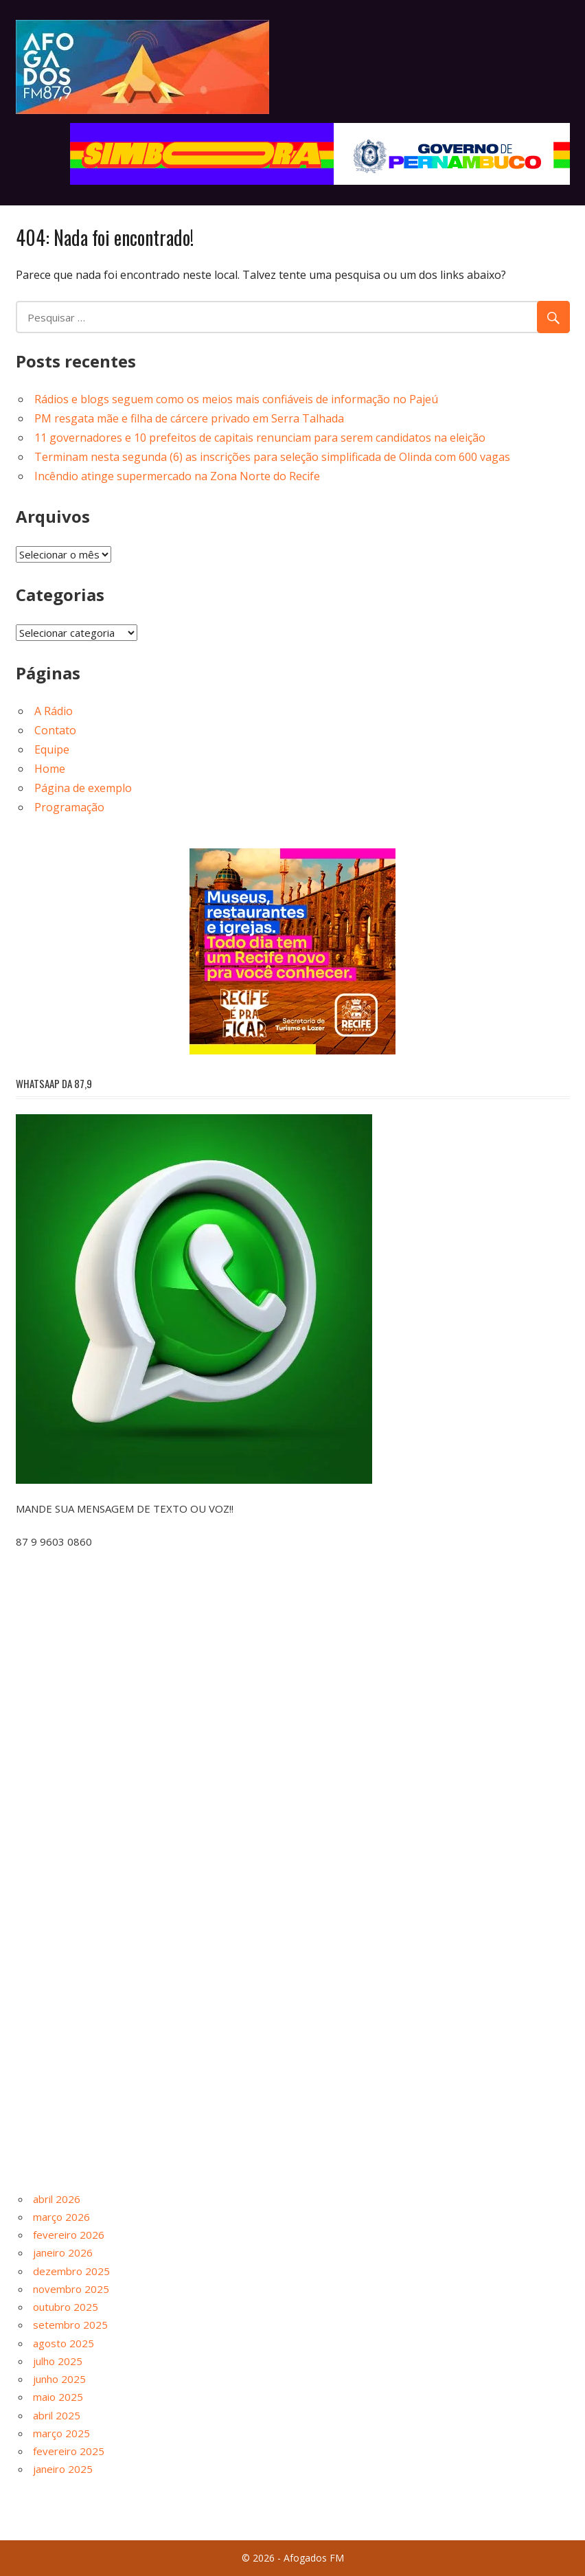  Describe the element at coordinates (177, 476) in the screenshot. I see `Incêndio atinge supermercado na Zona Norte do Recife` at that location.